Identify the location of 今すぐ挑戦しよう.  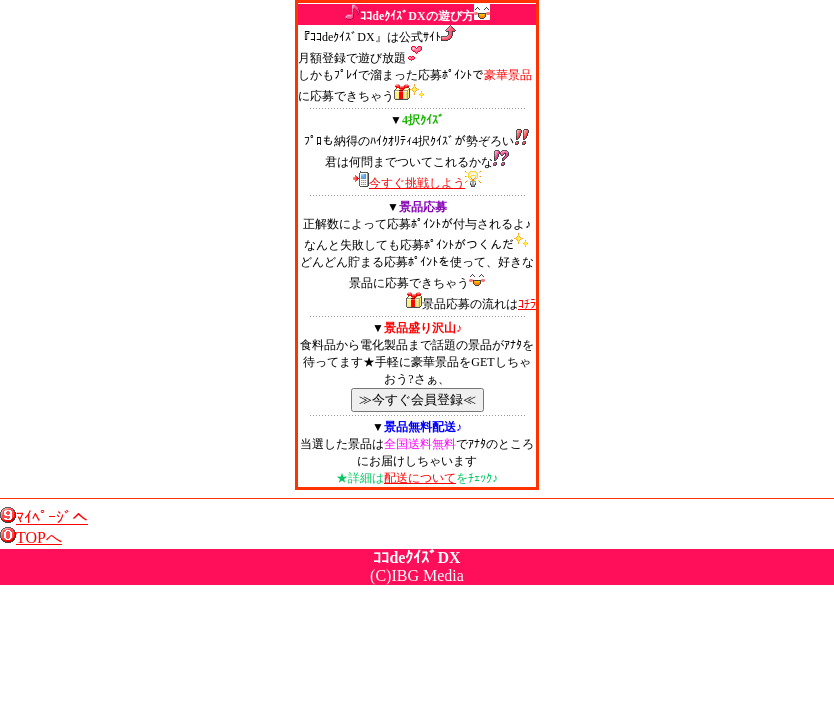
(417, 183).